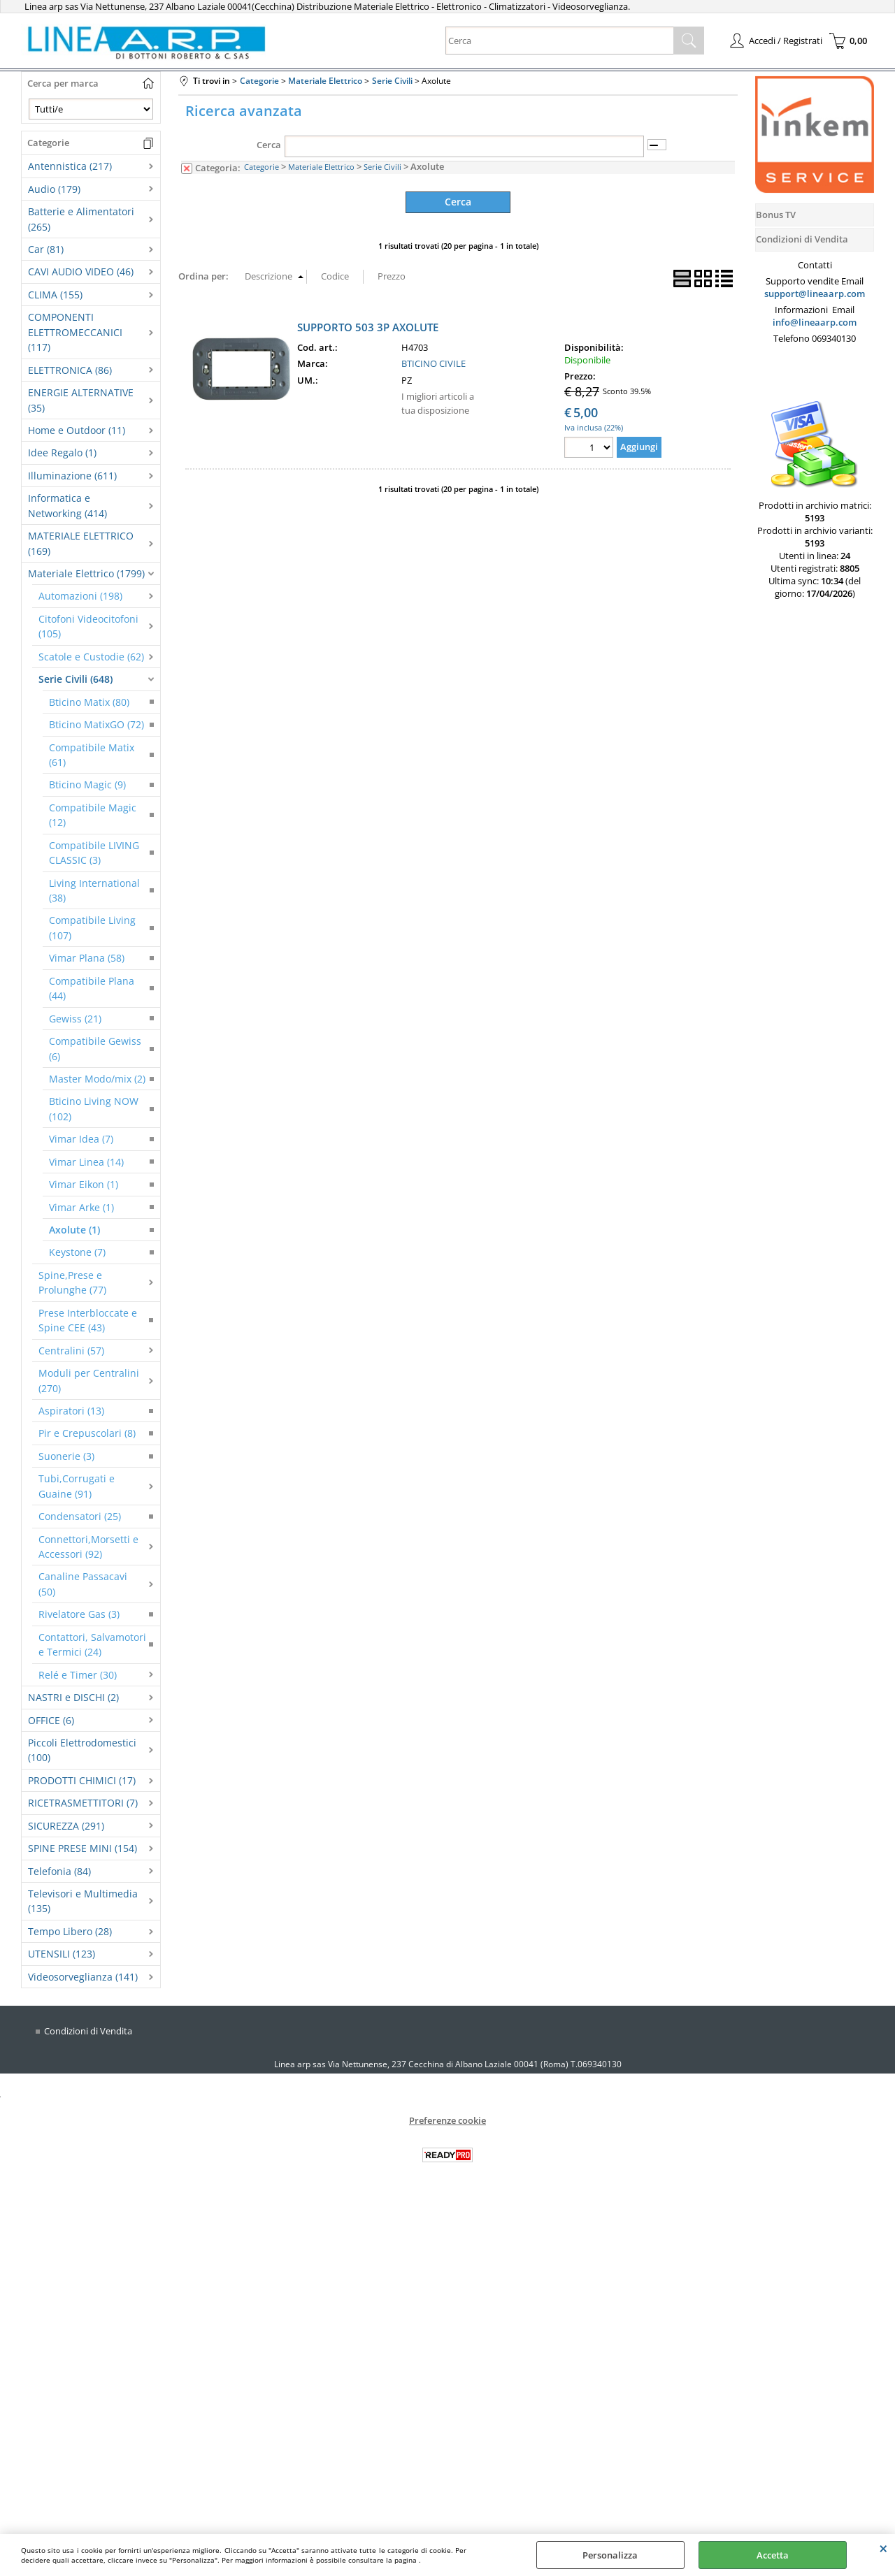 Image resolution: width=895 pixels, height=2576 pixels. What do you see at coordinates (75, 332) in the screenshot?
I see `COMPONENTI ELETTROMECCANICI (117)` at bounding box center [75, 332].